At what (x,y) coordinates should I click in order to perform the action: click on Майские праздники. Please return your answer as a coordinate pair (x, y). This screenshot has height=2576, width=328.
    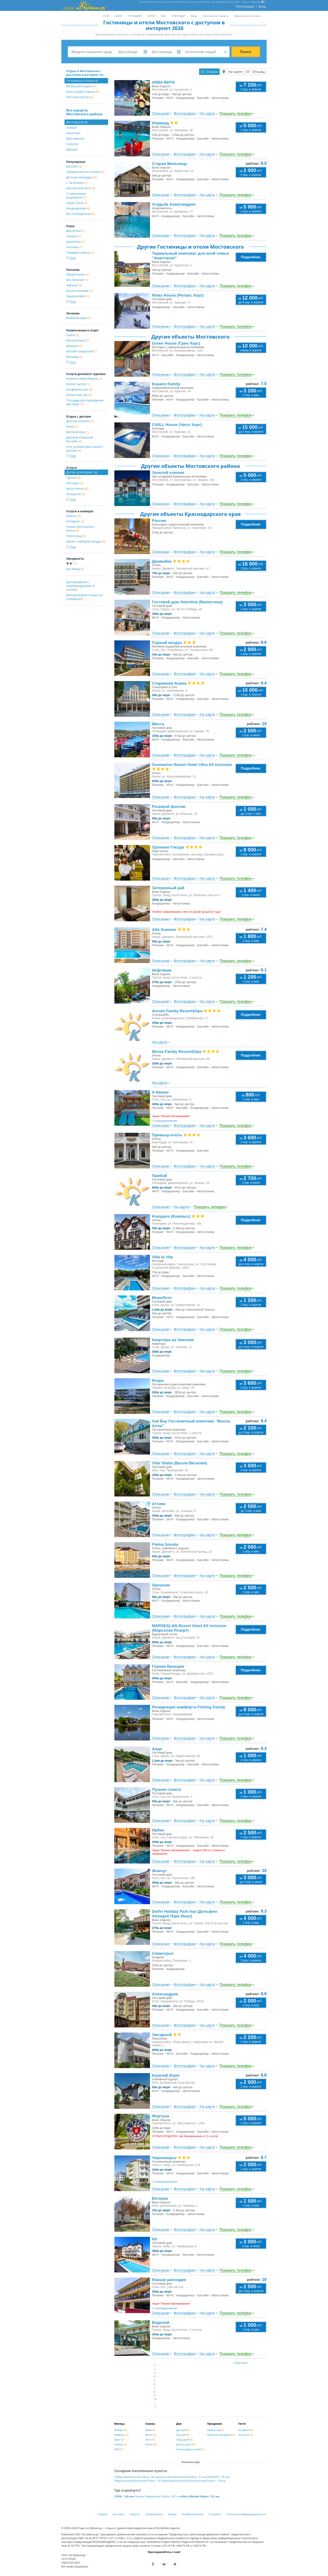
    Looking at the image, I should click on (221, 2435).